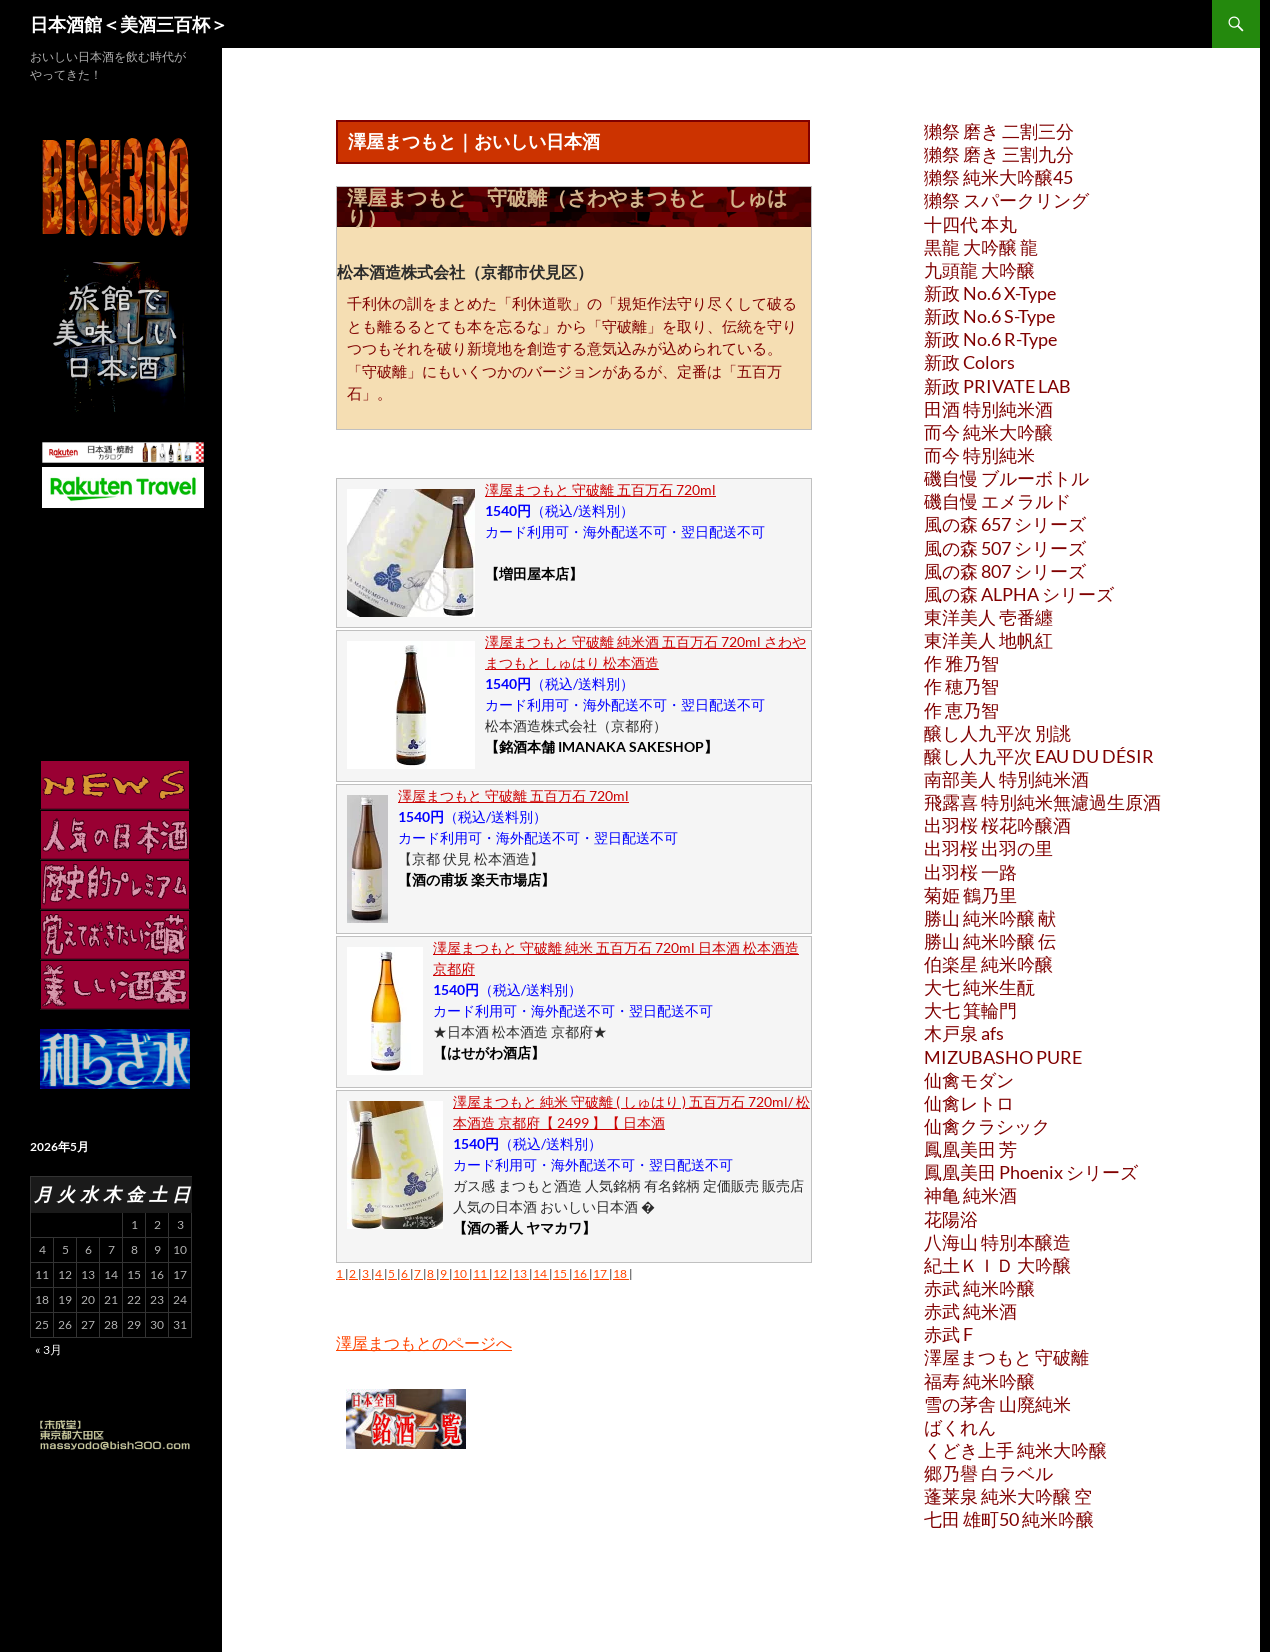 This screenshot has width=1270, height=1652. What do you see at coordinates (997, 1404) in the screenshot?
I see `雪の茅舎 山廃純米` at bounding box center [997, 1404].